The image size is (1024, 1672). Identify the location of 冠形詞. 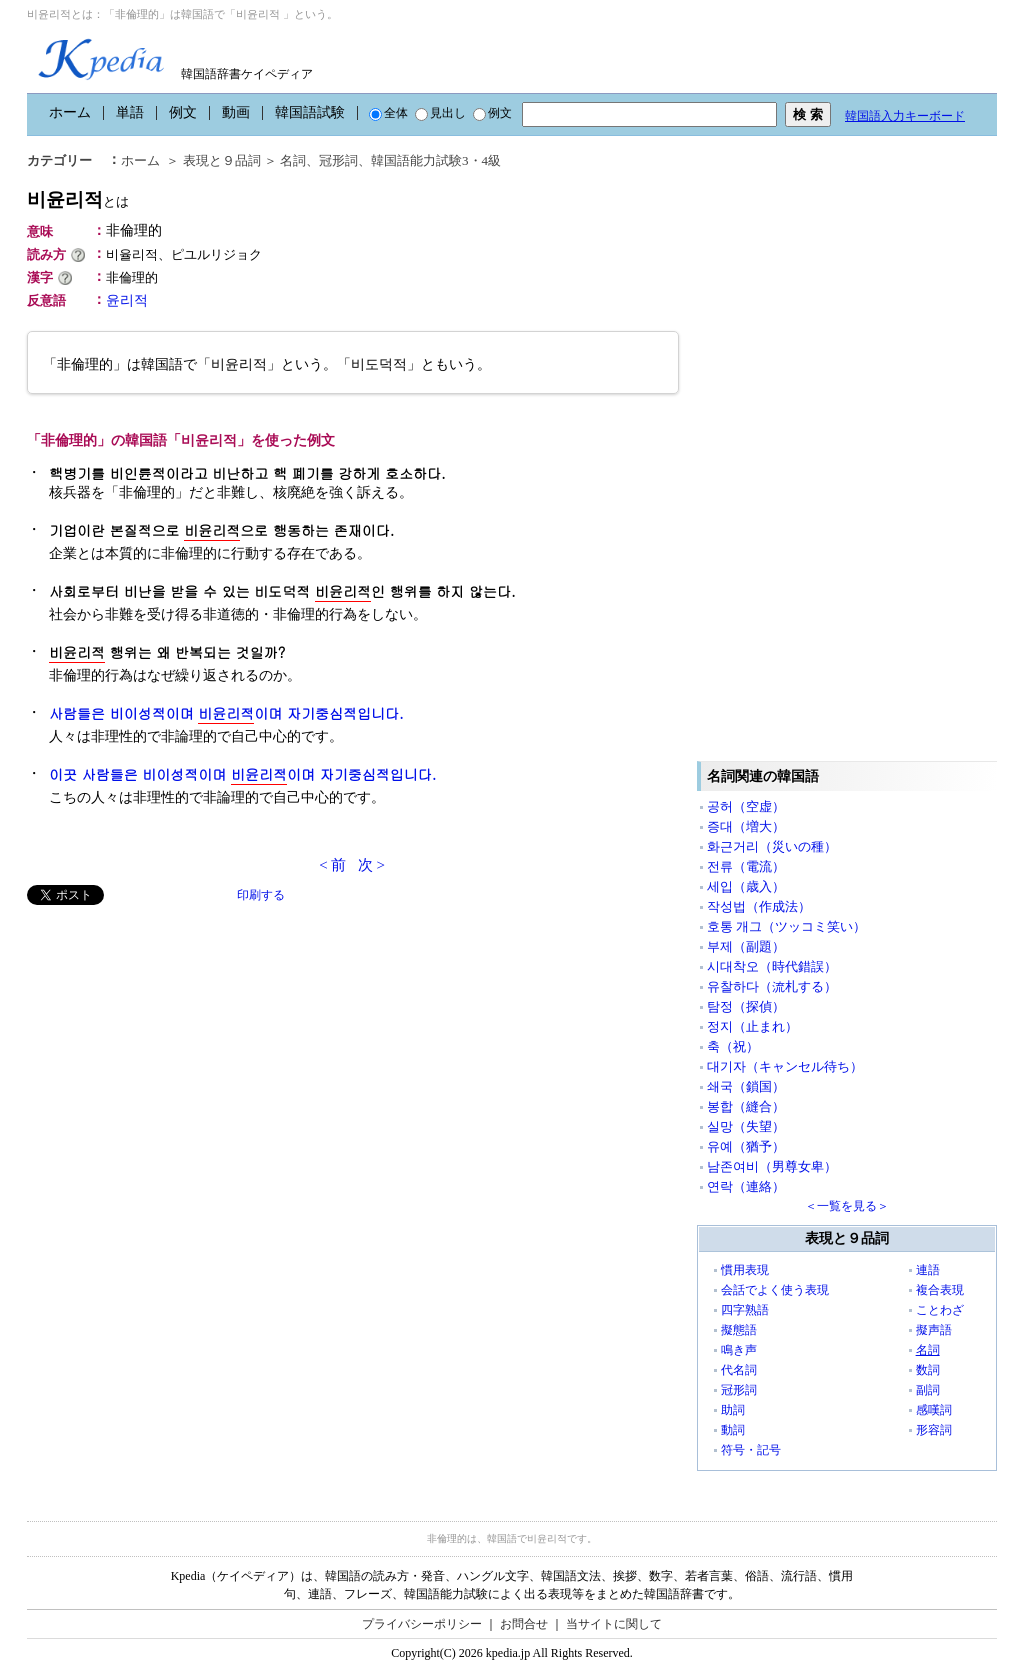
(338, 160).